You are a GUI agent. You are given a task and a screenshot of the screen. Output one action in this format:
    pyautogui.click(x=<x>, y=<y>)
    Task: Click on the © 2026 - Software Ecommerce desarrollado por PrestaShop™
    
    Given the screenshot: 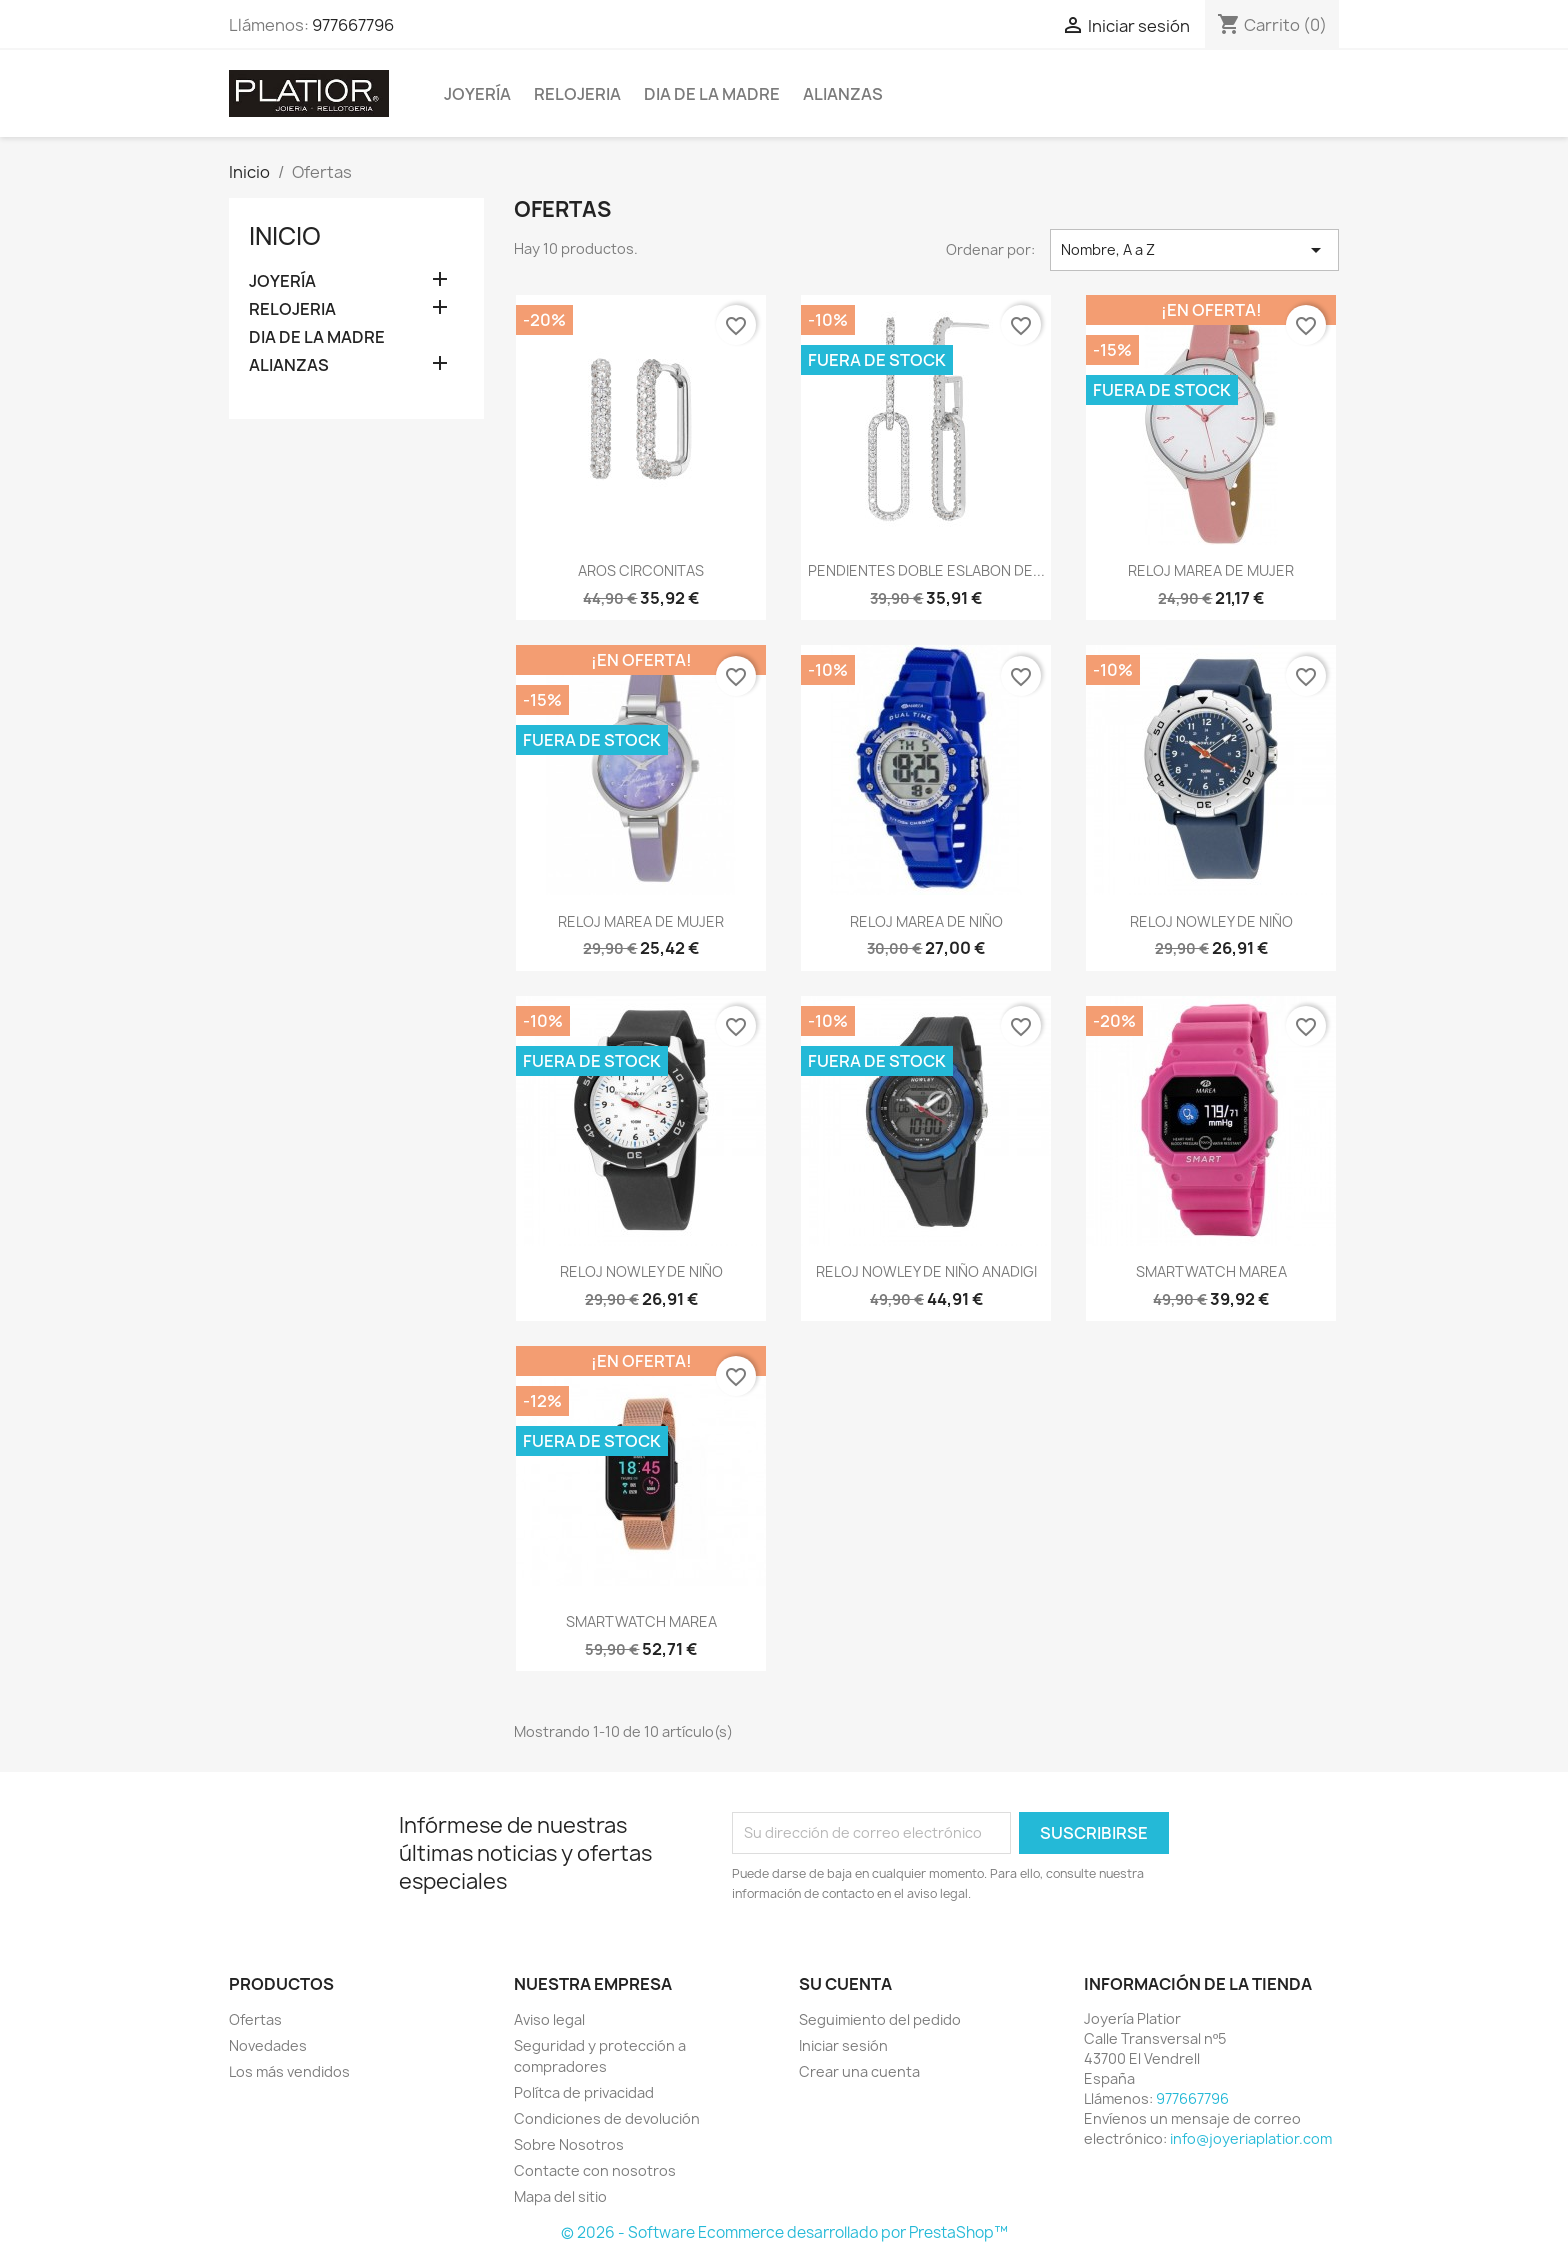 What is the action you would take?
    pyautogui.click(x=784, y=2232)
    